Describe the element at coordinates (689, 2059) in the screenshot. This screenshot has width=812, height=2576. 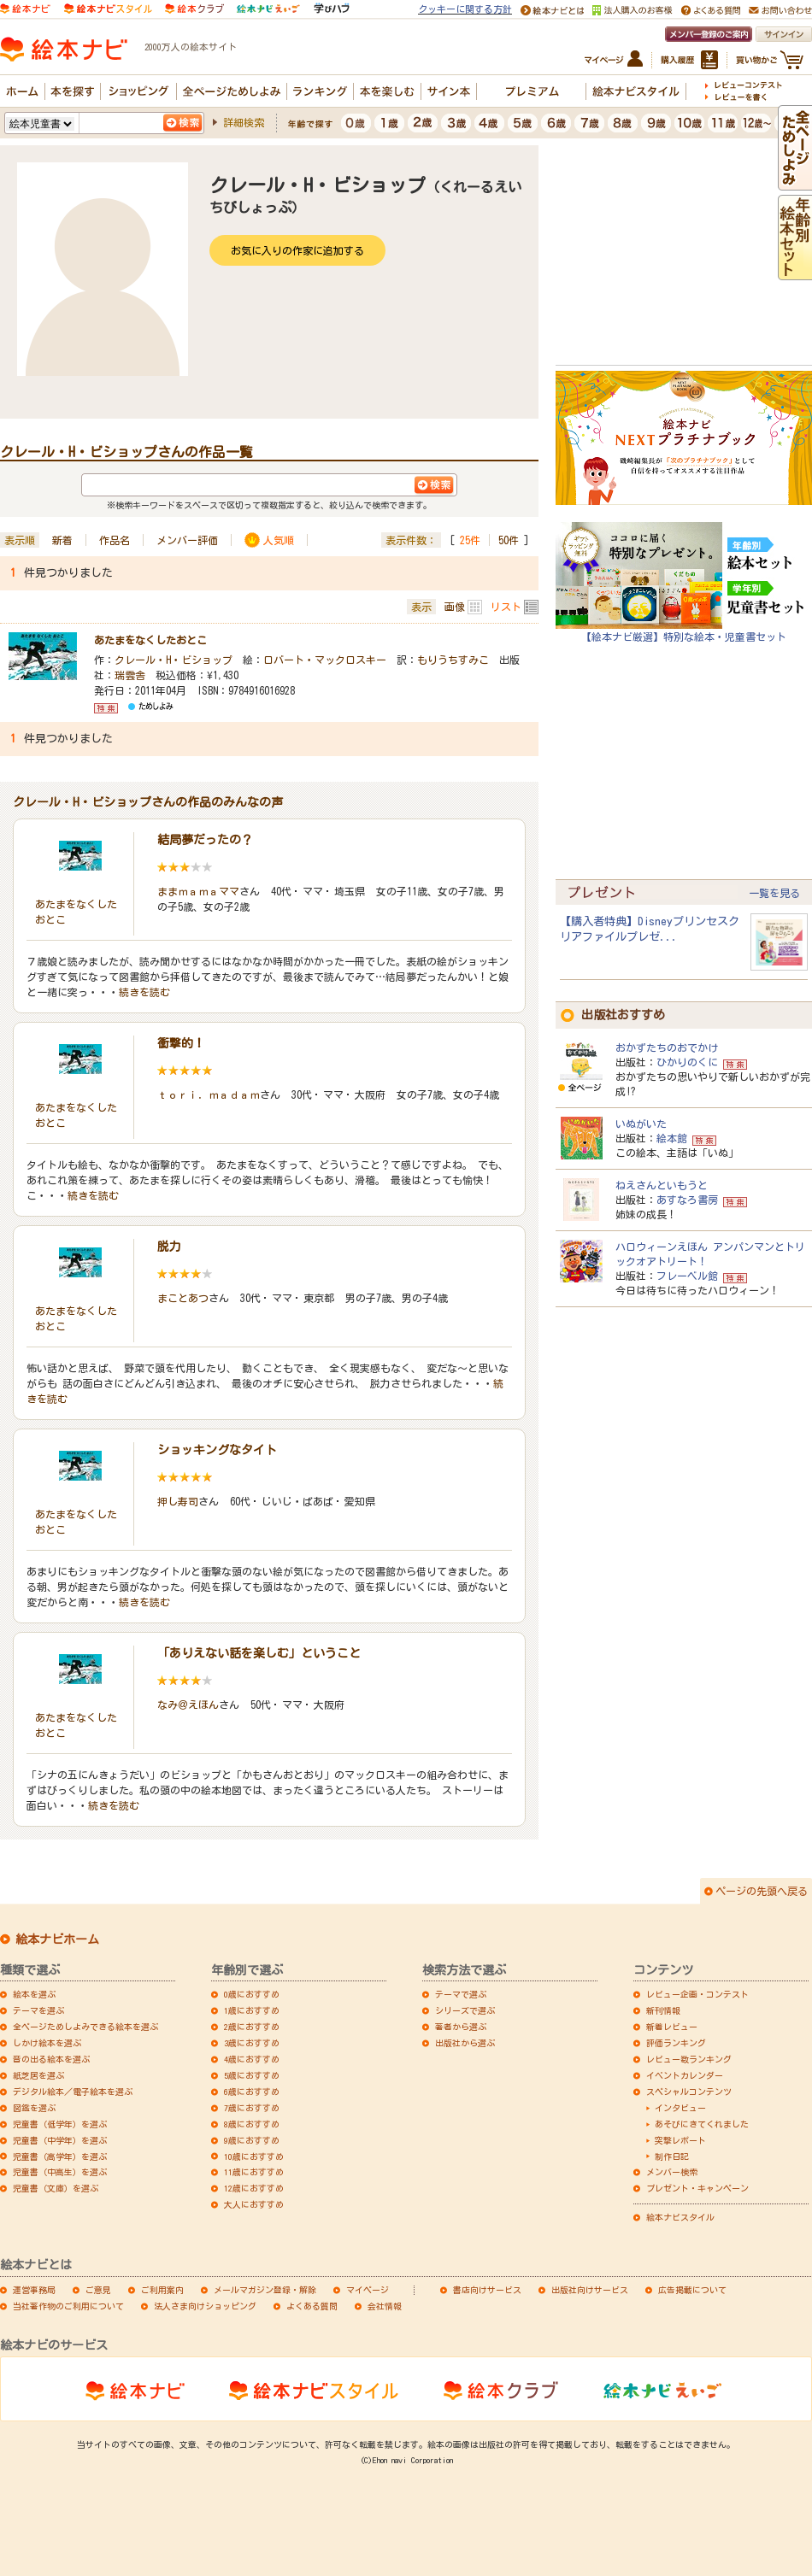
I see `レビュー数ランキング` at that location.